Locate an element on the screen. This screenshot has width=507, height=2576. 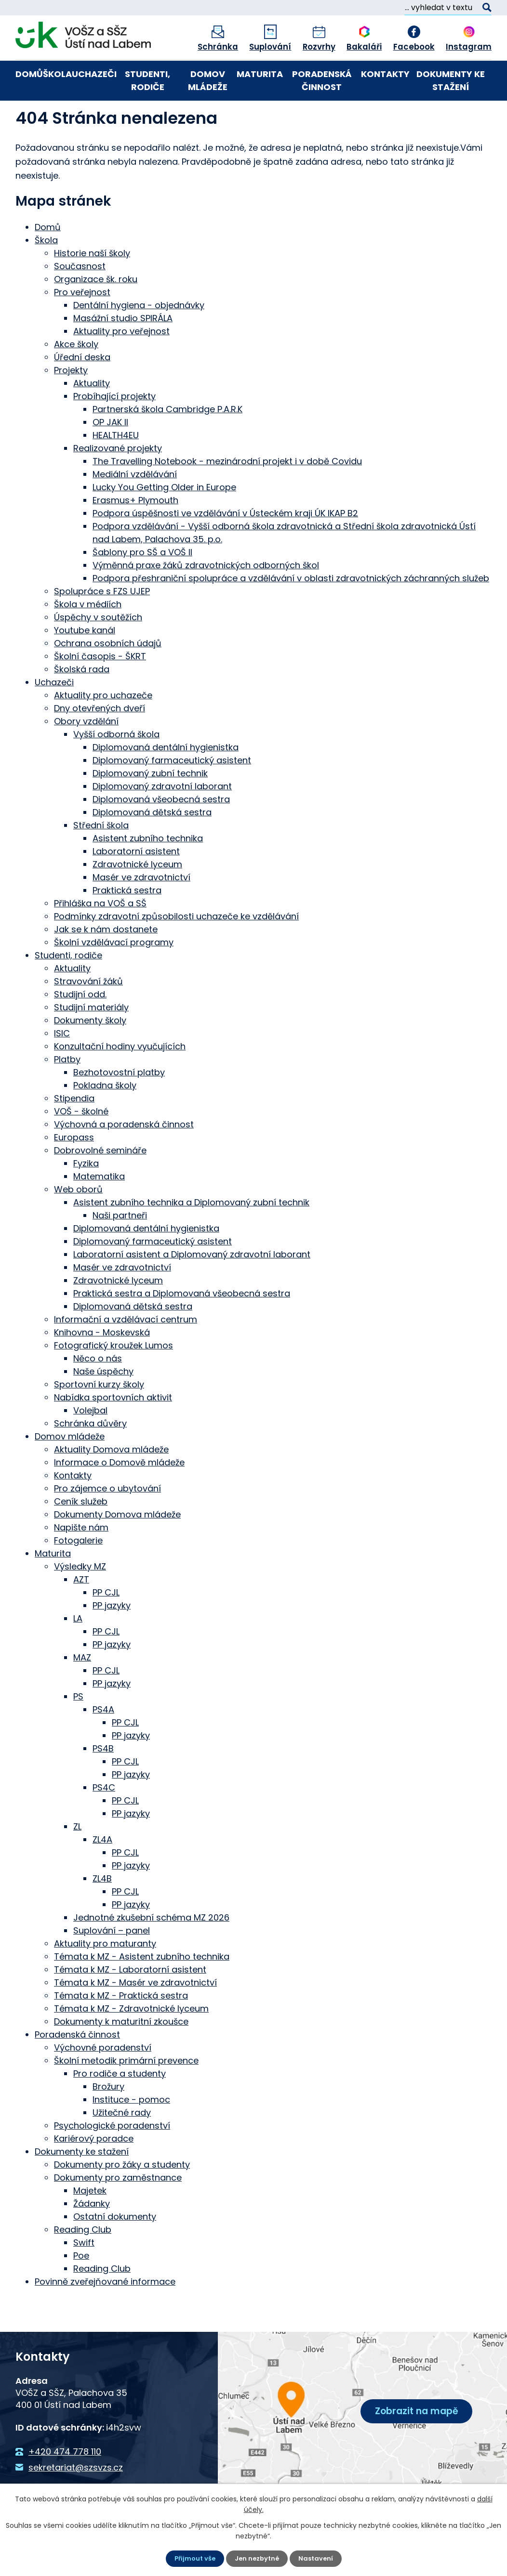
Fotografický kroužek Lumos is located at coordinates (113, 1379).